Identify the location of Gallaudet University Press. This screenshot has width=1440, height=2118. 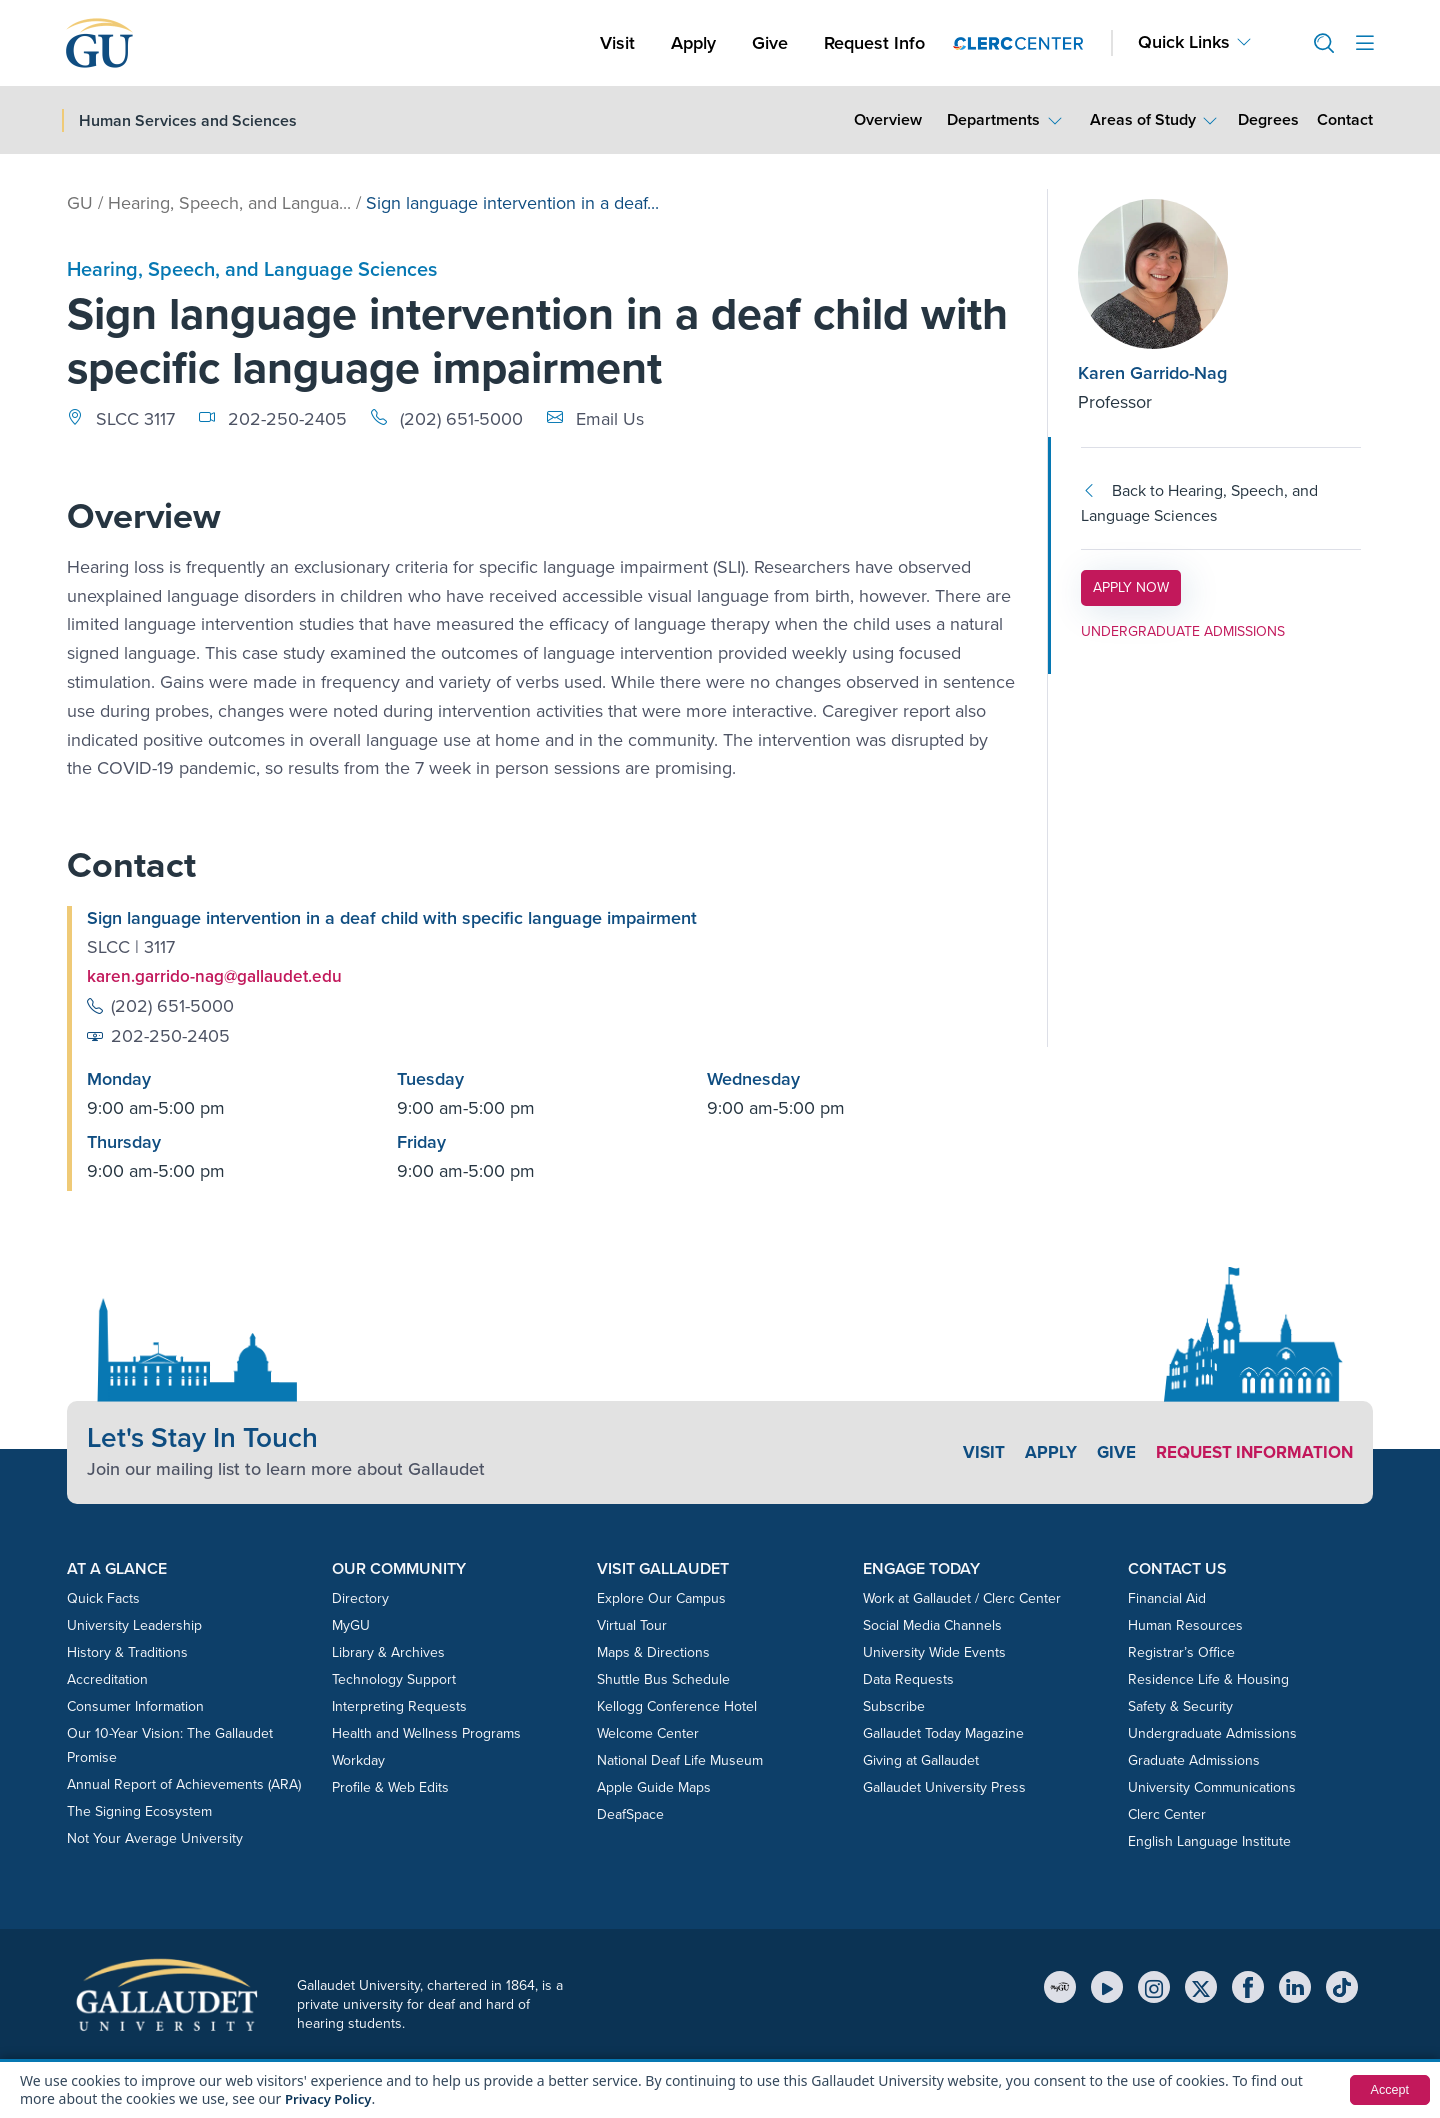
(944, 1786).